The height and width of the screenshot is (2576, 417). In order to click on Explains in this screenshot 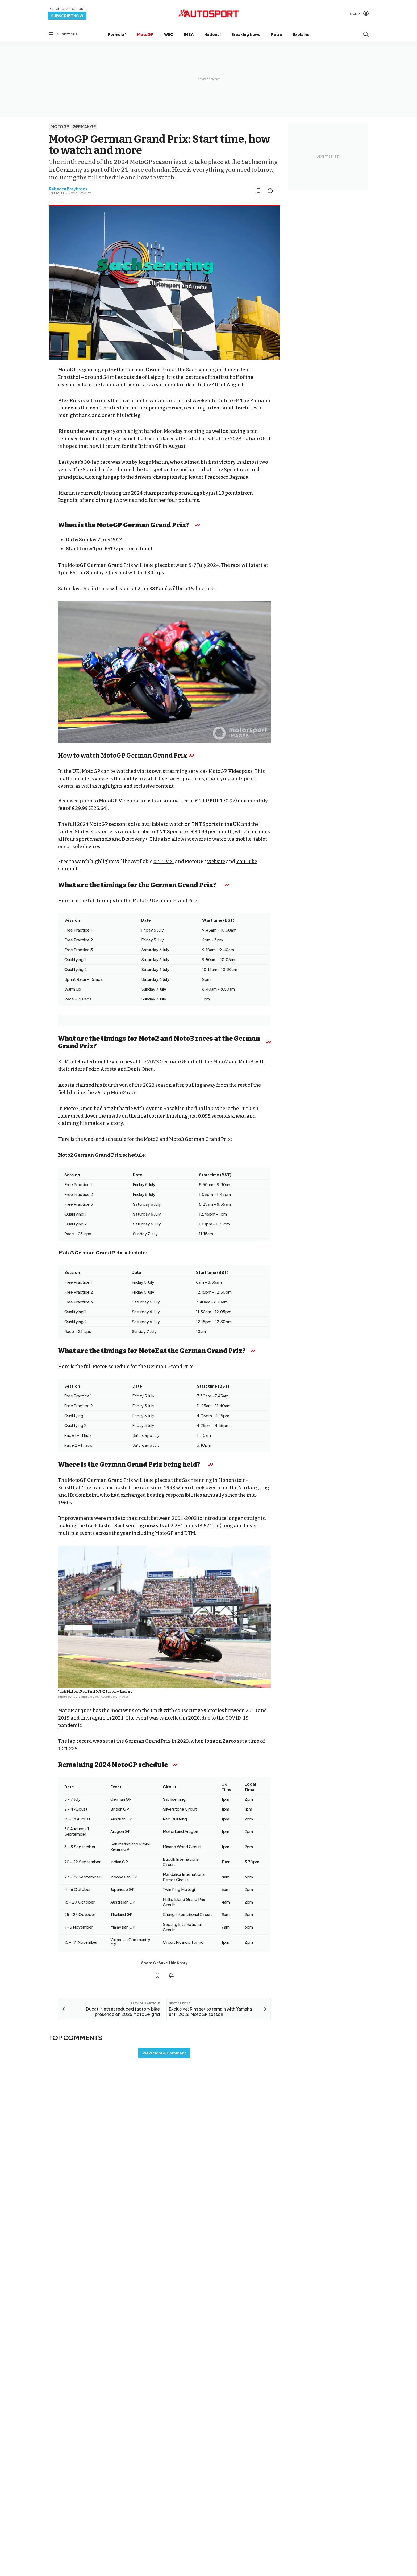, I will do `click(301, 34)`.